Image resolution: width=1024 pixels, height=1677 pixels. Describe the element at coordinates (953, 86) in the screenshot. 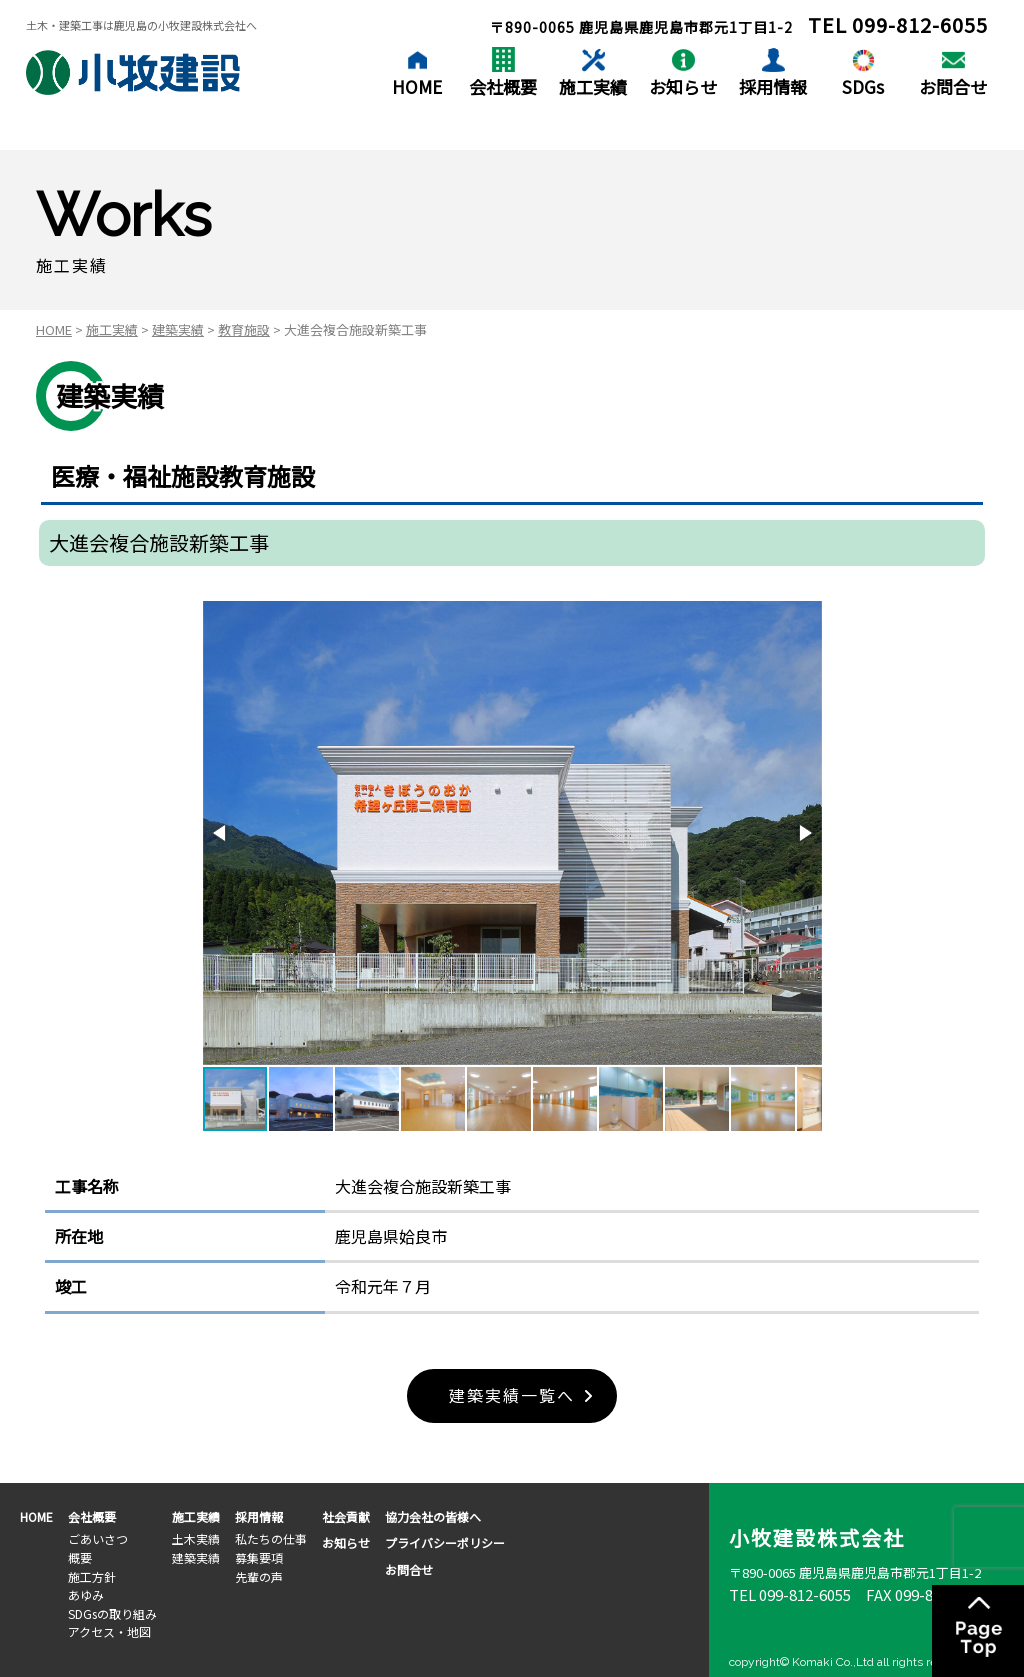

I see `お問合せ` at that location.